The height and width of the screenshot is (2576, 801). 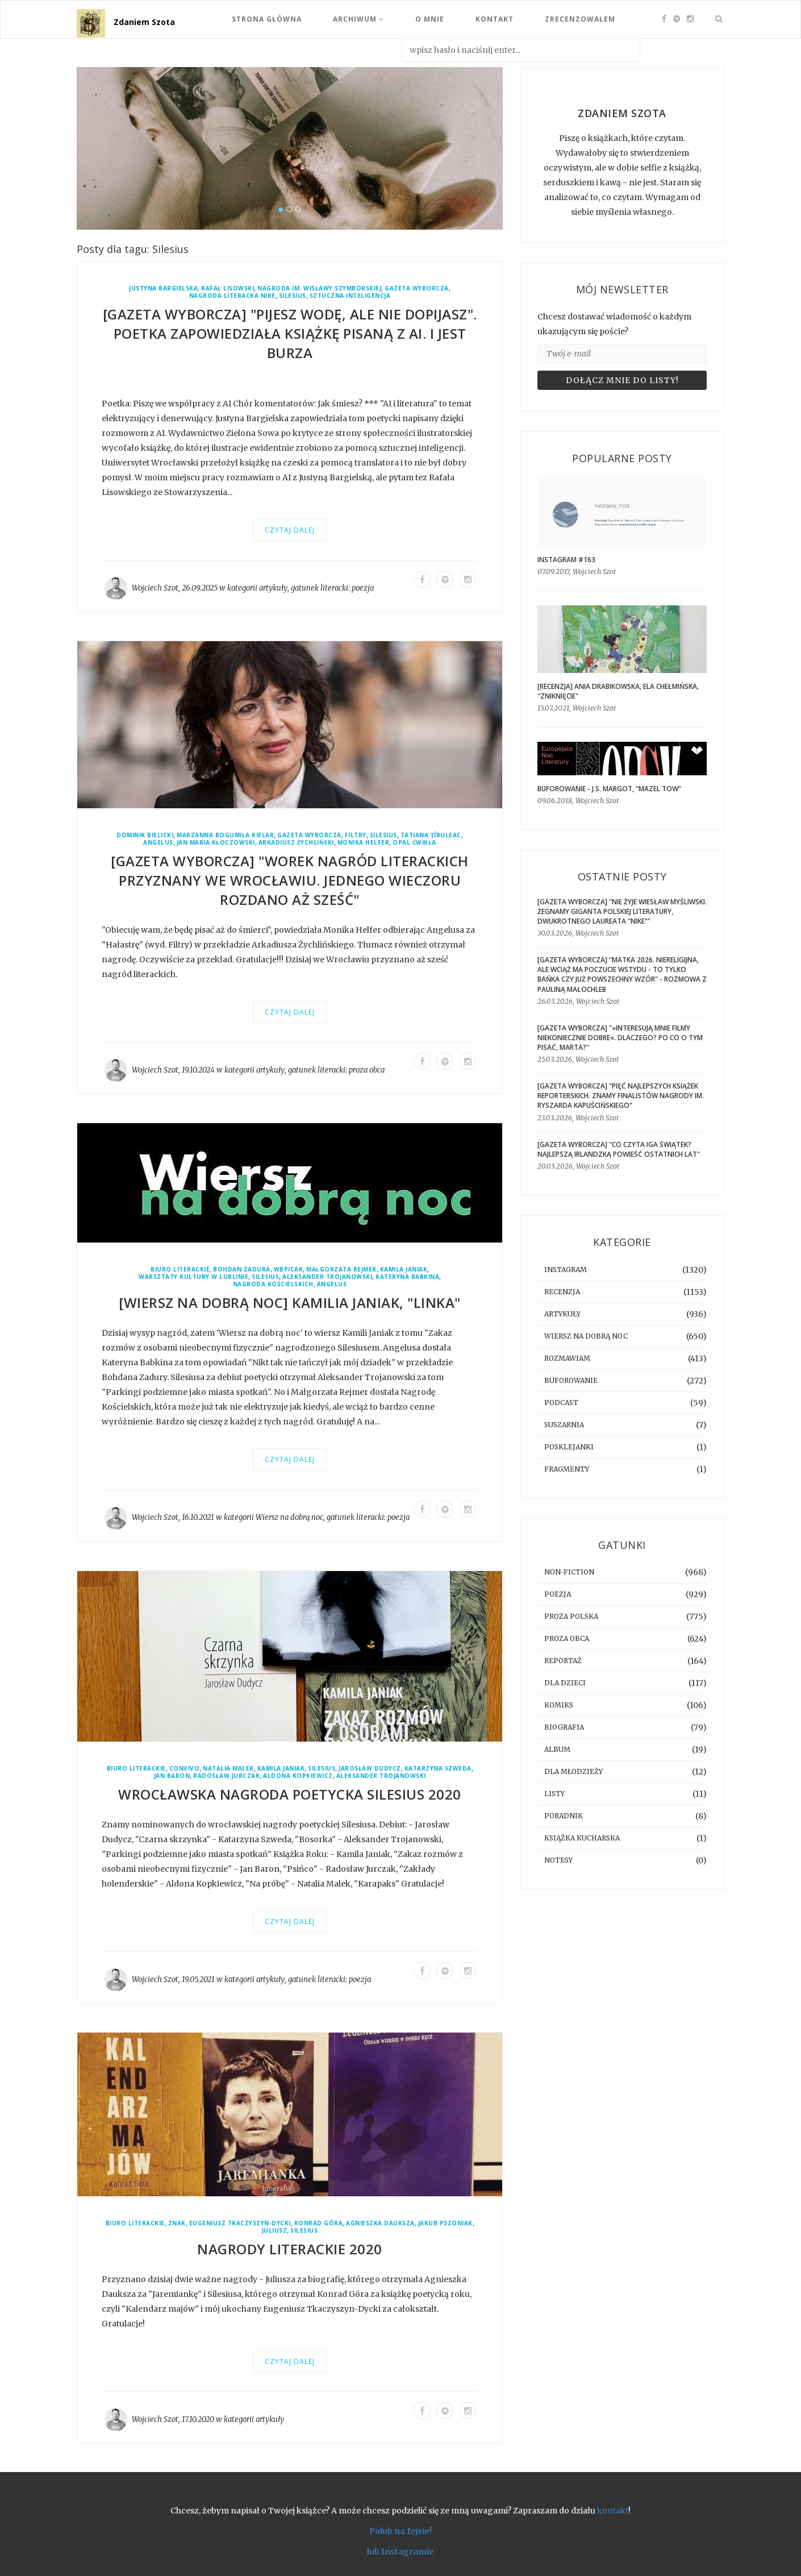 I want to click on Katarzyna Szweda, so click(x=438, y=1768).